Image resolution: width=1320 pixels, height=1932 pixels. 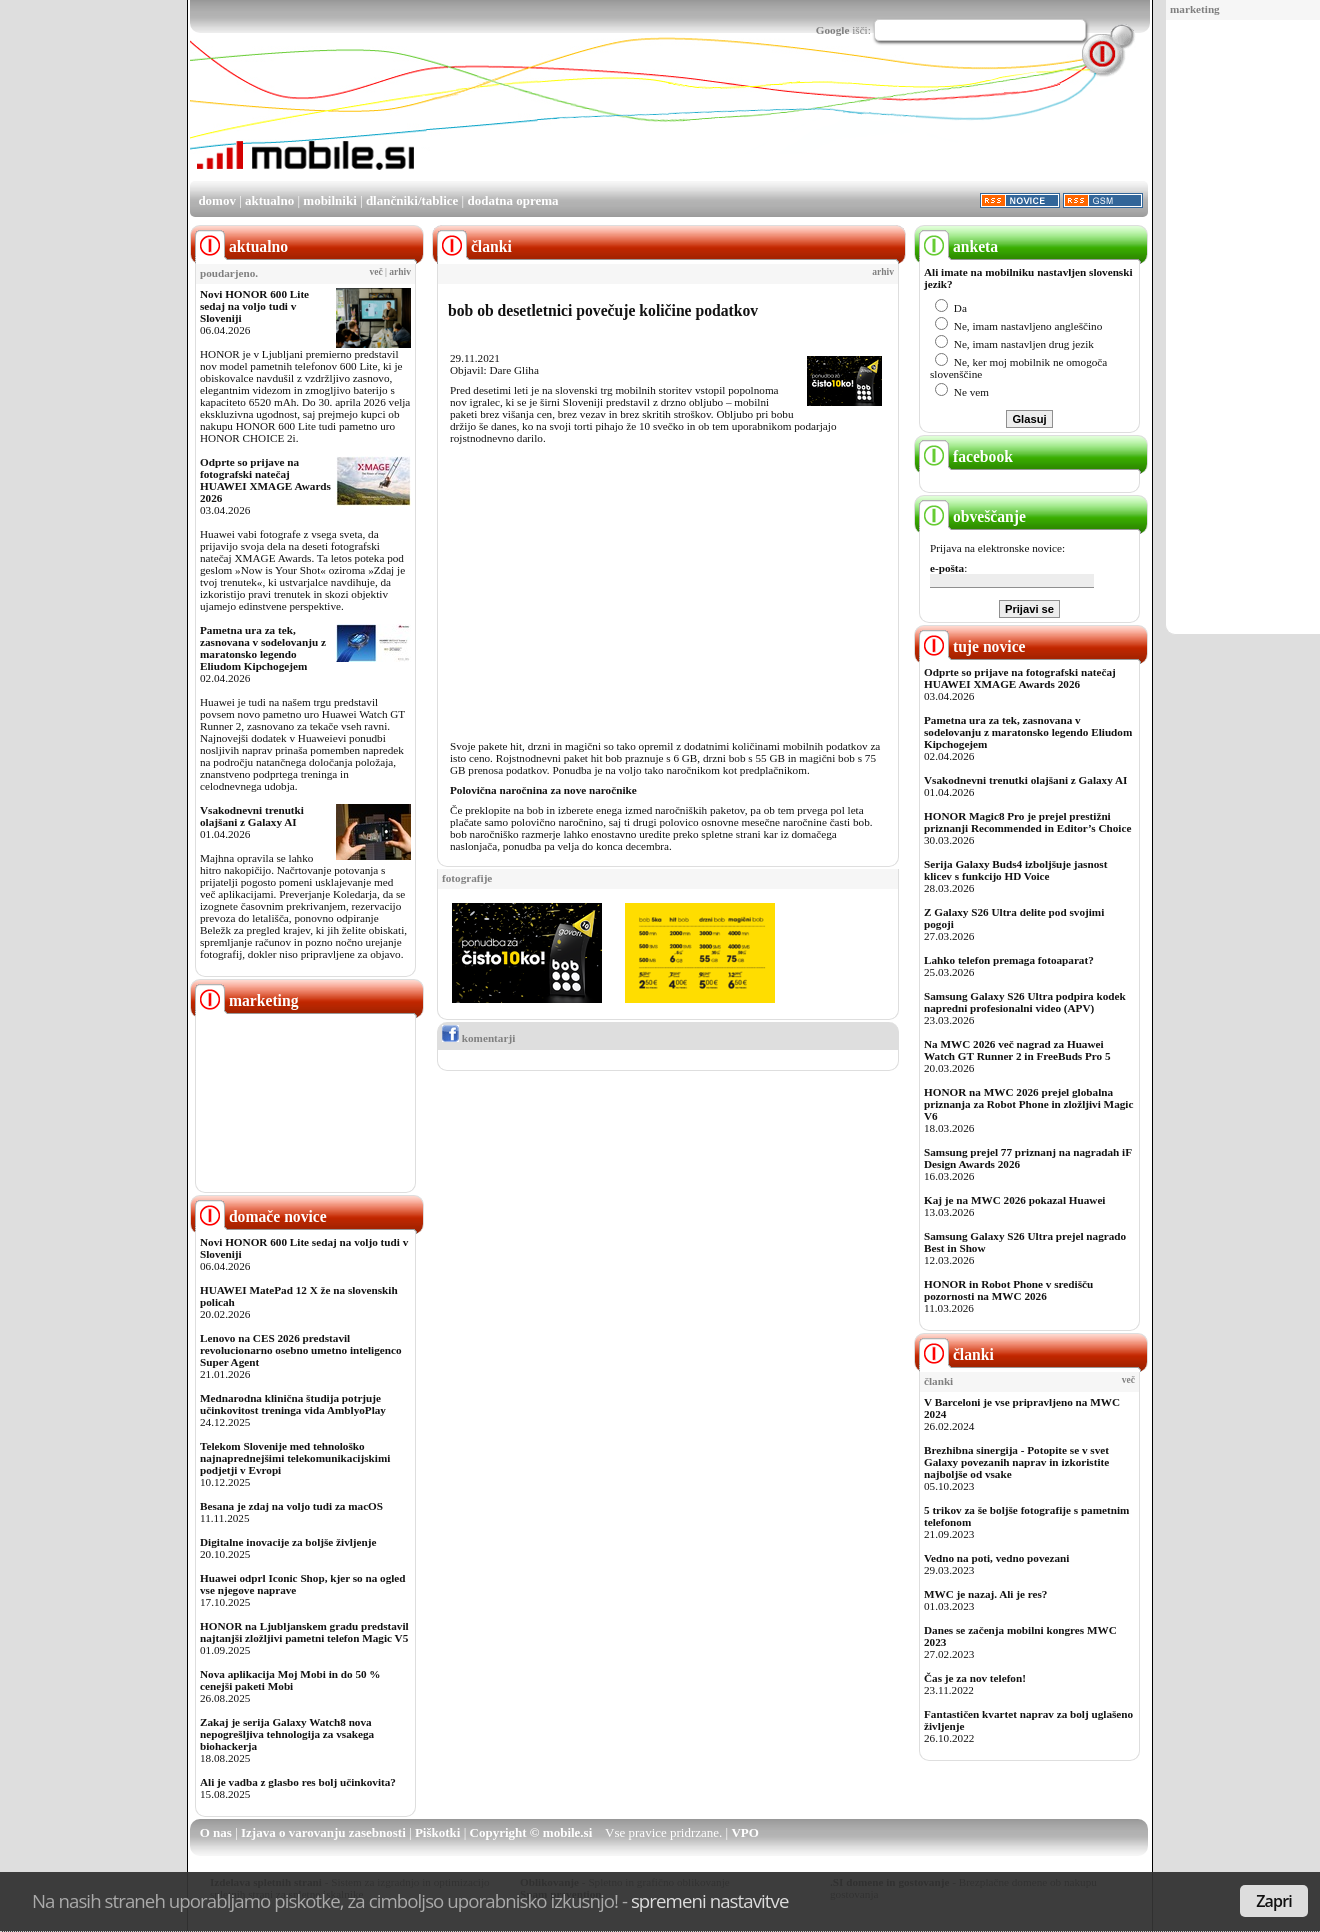 What do you see at coordinates (329, 200) in the screenshot?
I see `mobilniki` at bounding box center [329, 200].